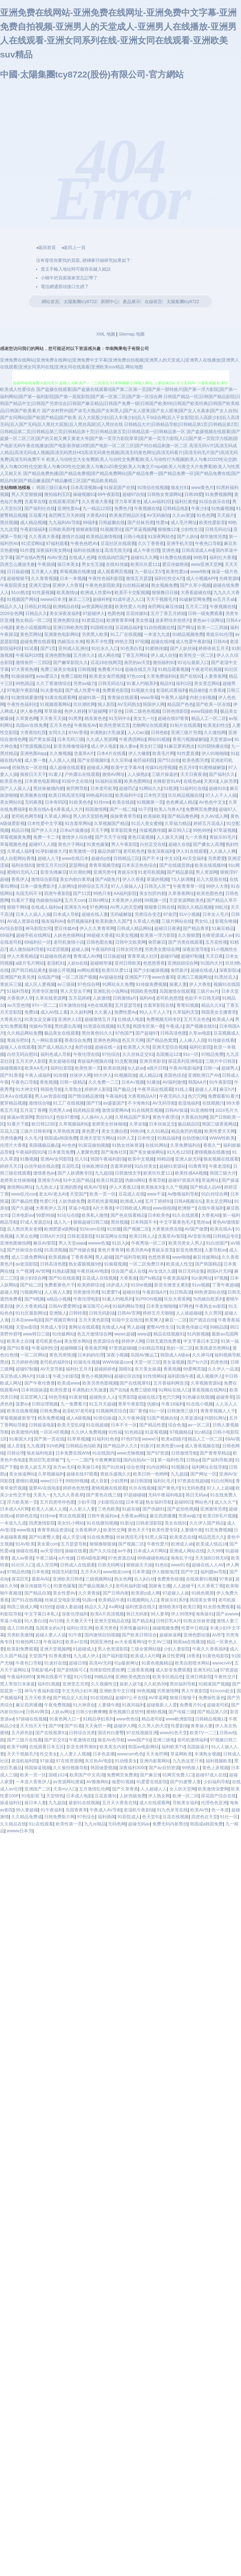 The height and width of the screenshot is (2576, 241). What do you see at coordinates (163, 753) in the screenshot?
I see `欧美毛片网` at bounding box center [163, 753].